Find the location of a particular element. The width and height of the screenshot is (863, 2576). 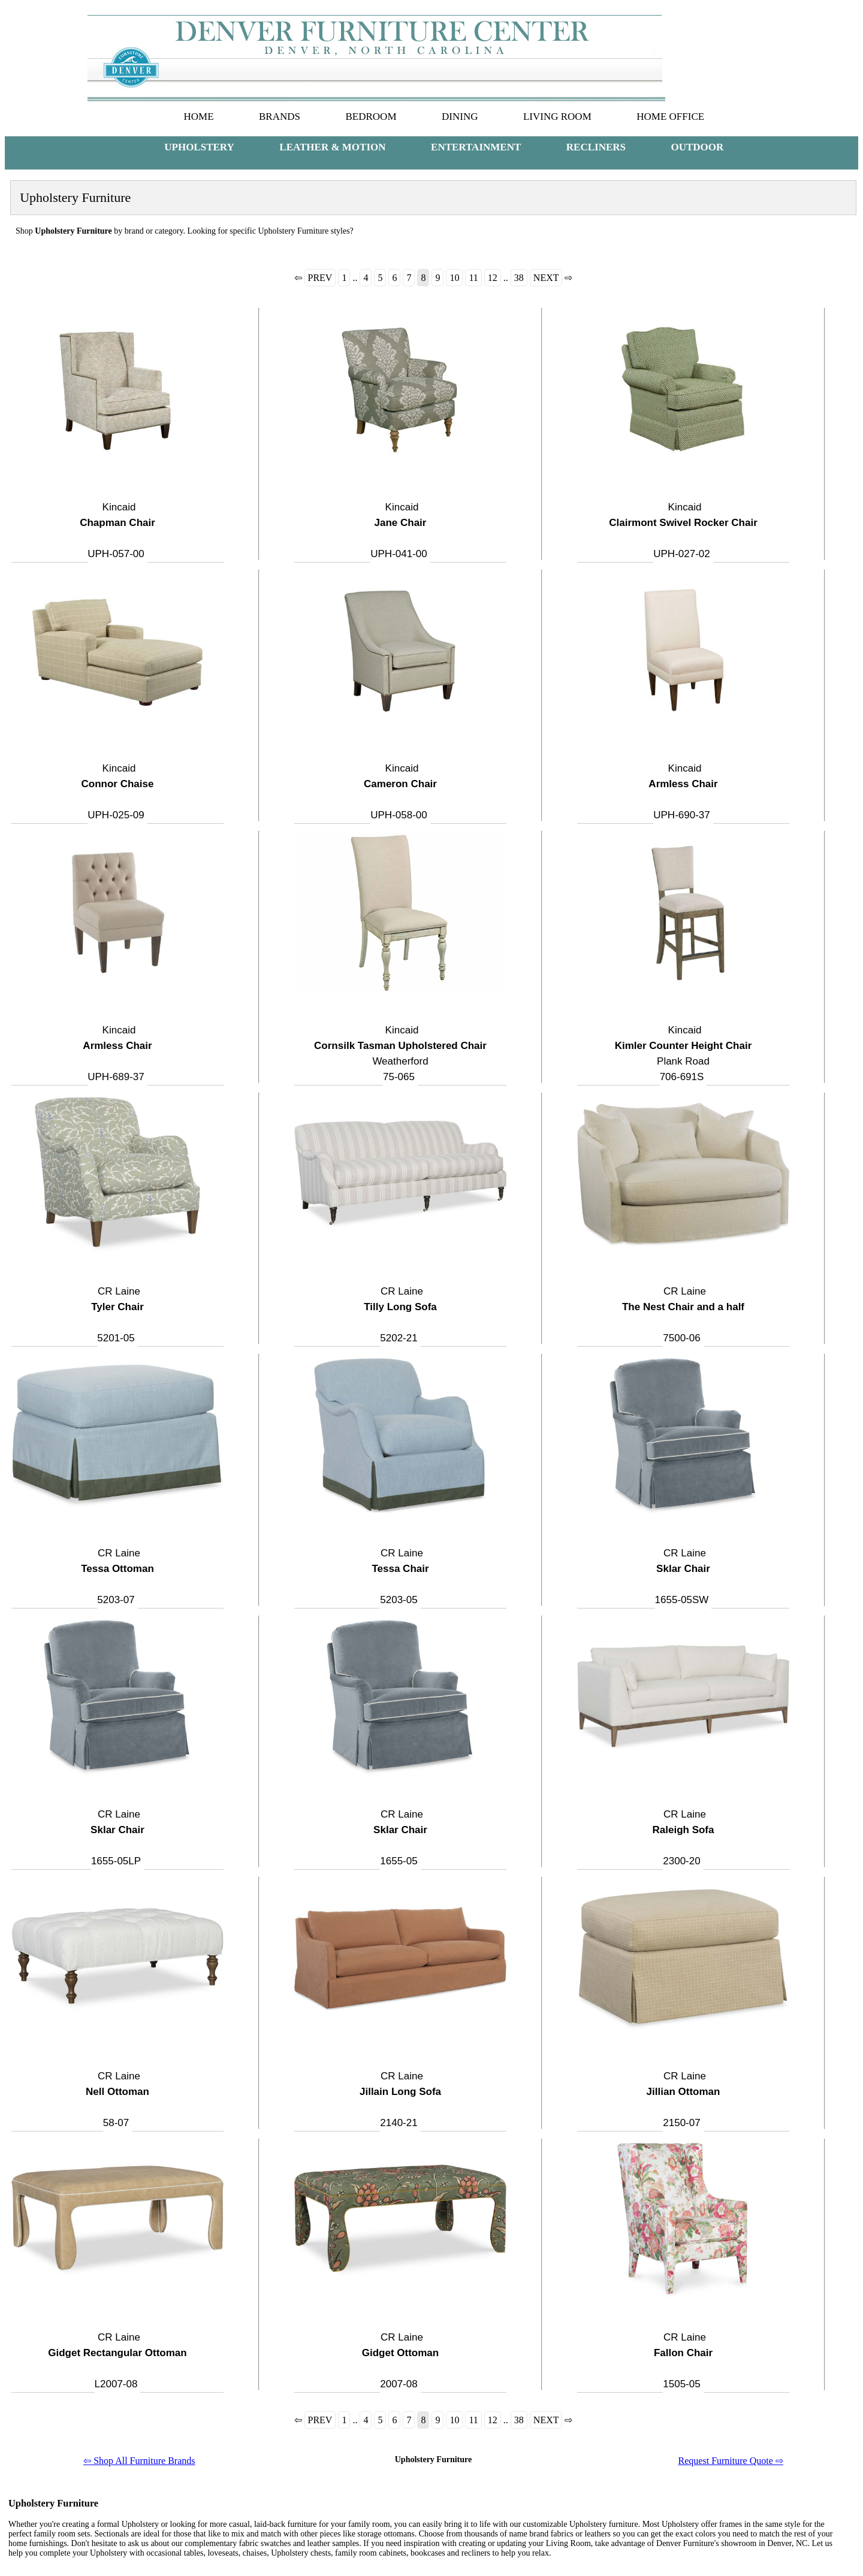

ENTERTAINMENT is located at coordinates (476, 147).